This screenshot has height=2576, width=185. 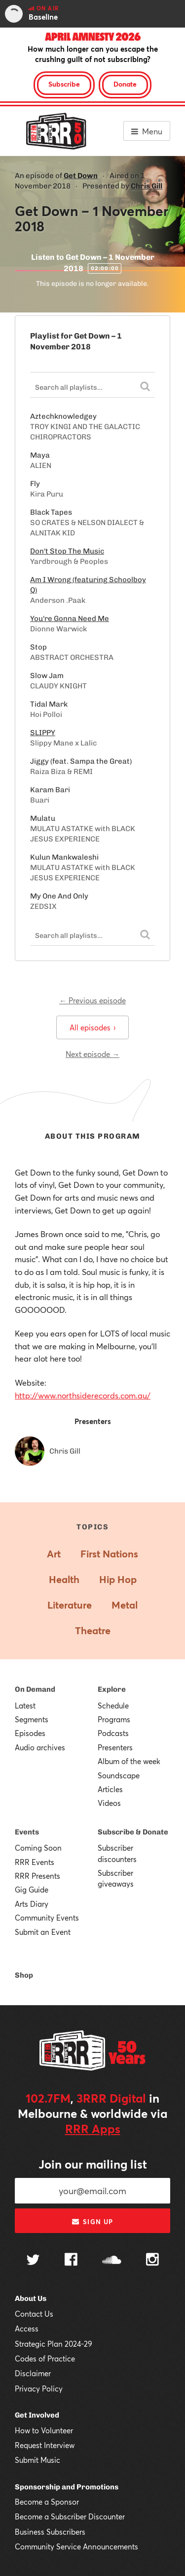 What do you see at coordinates (27, 1832) in the screenshot?
I see `Events` at bounding box center [27, 1832].